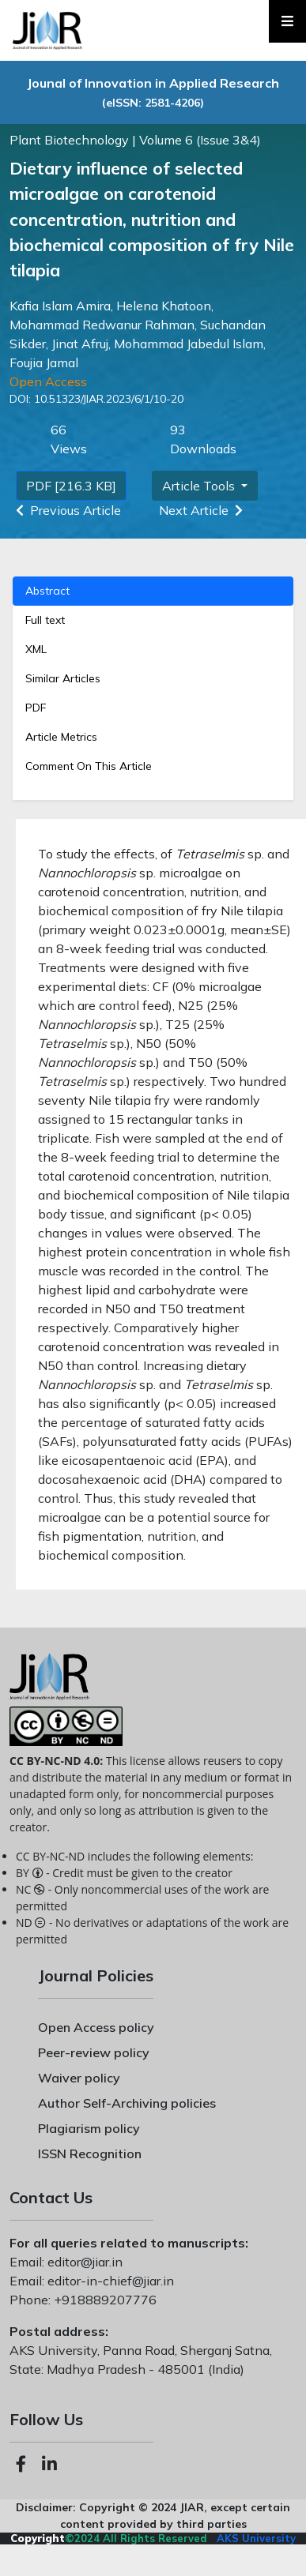 This screenshot has height=2576, width=306. Describe the element at coordinates (153, 708) in the screenshot. I see `[tab]` at that location.